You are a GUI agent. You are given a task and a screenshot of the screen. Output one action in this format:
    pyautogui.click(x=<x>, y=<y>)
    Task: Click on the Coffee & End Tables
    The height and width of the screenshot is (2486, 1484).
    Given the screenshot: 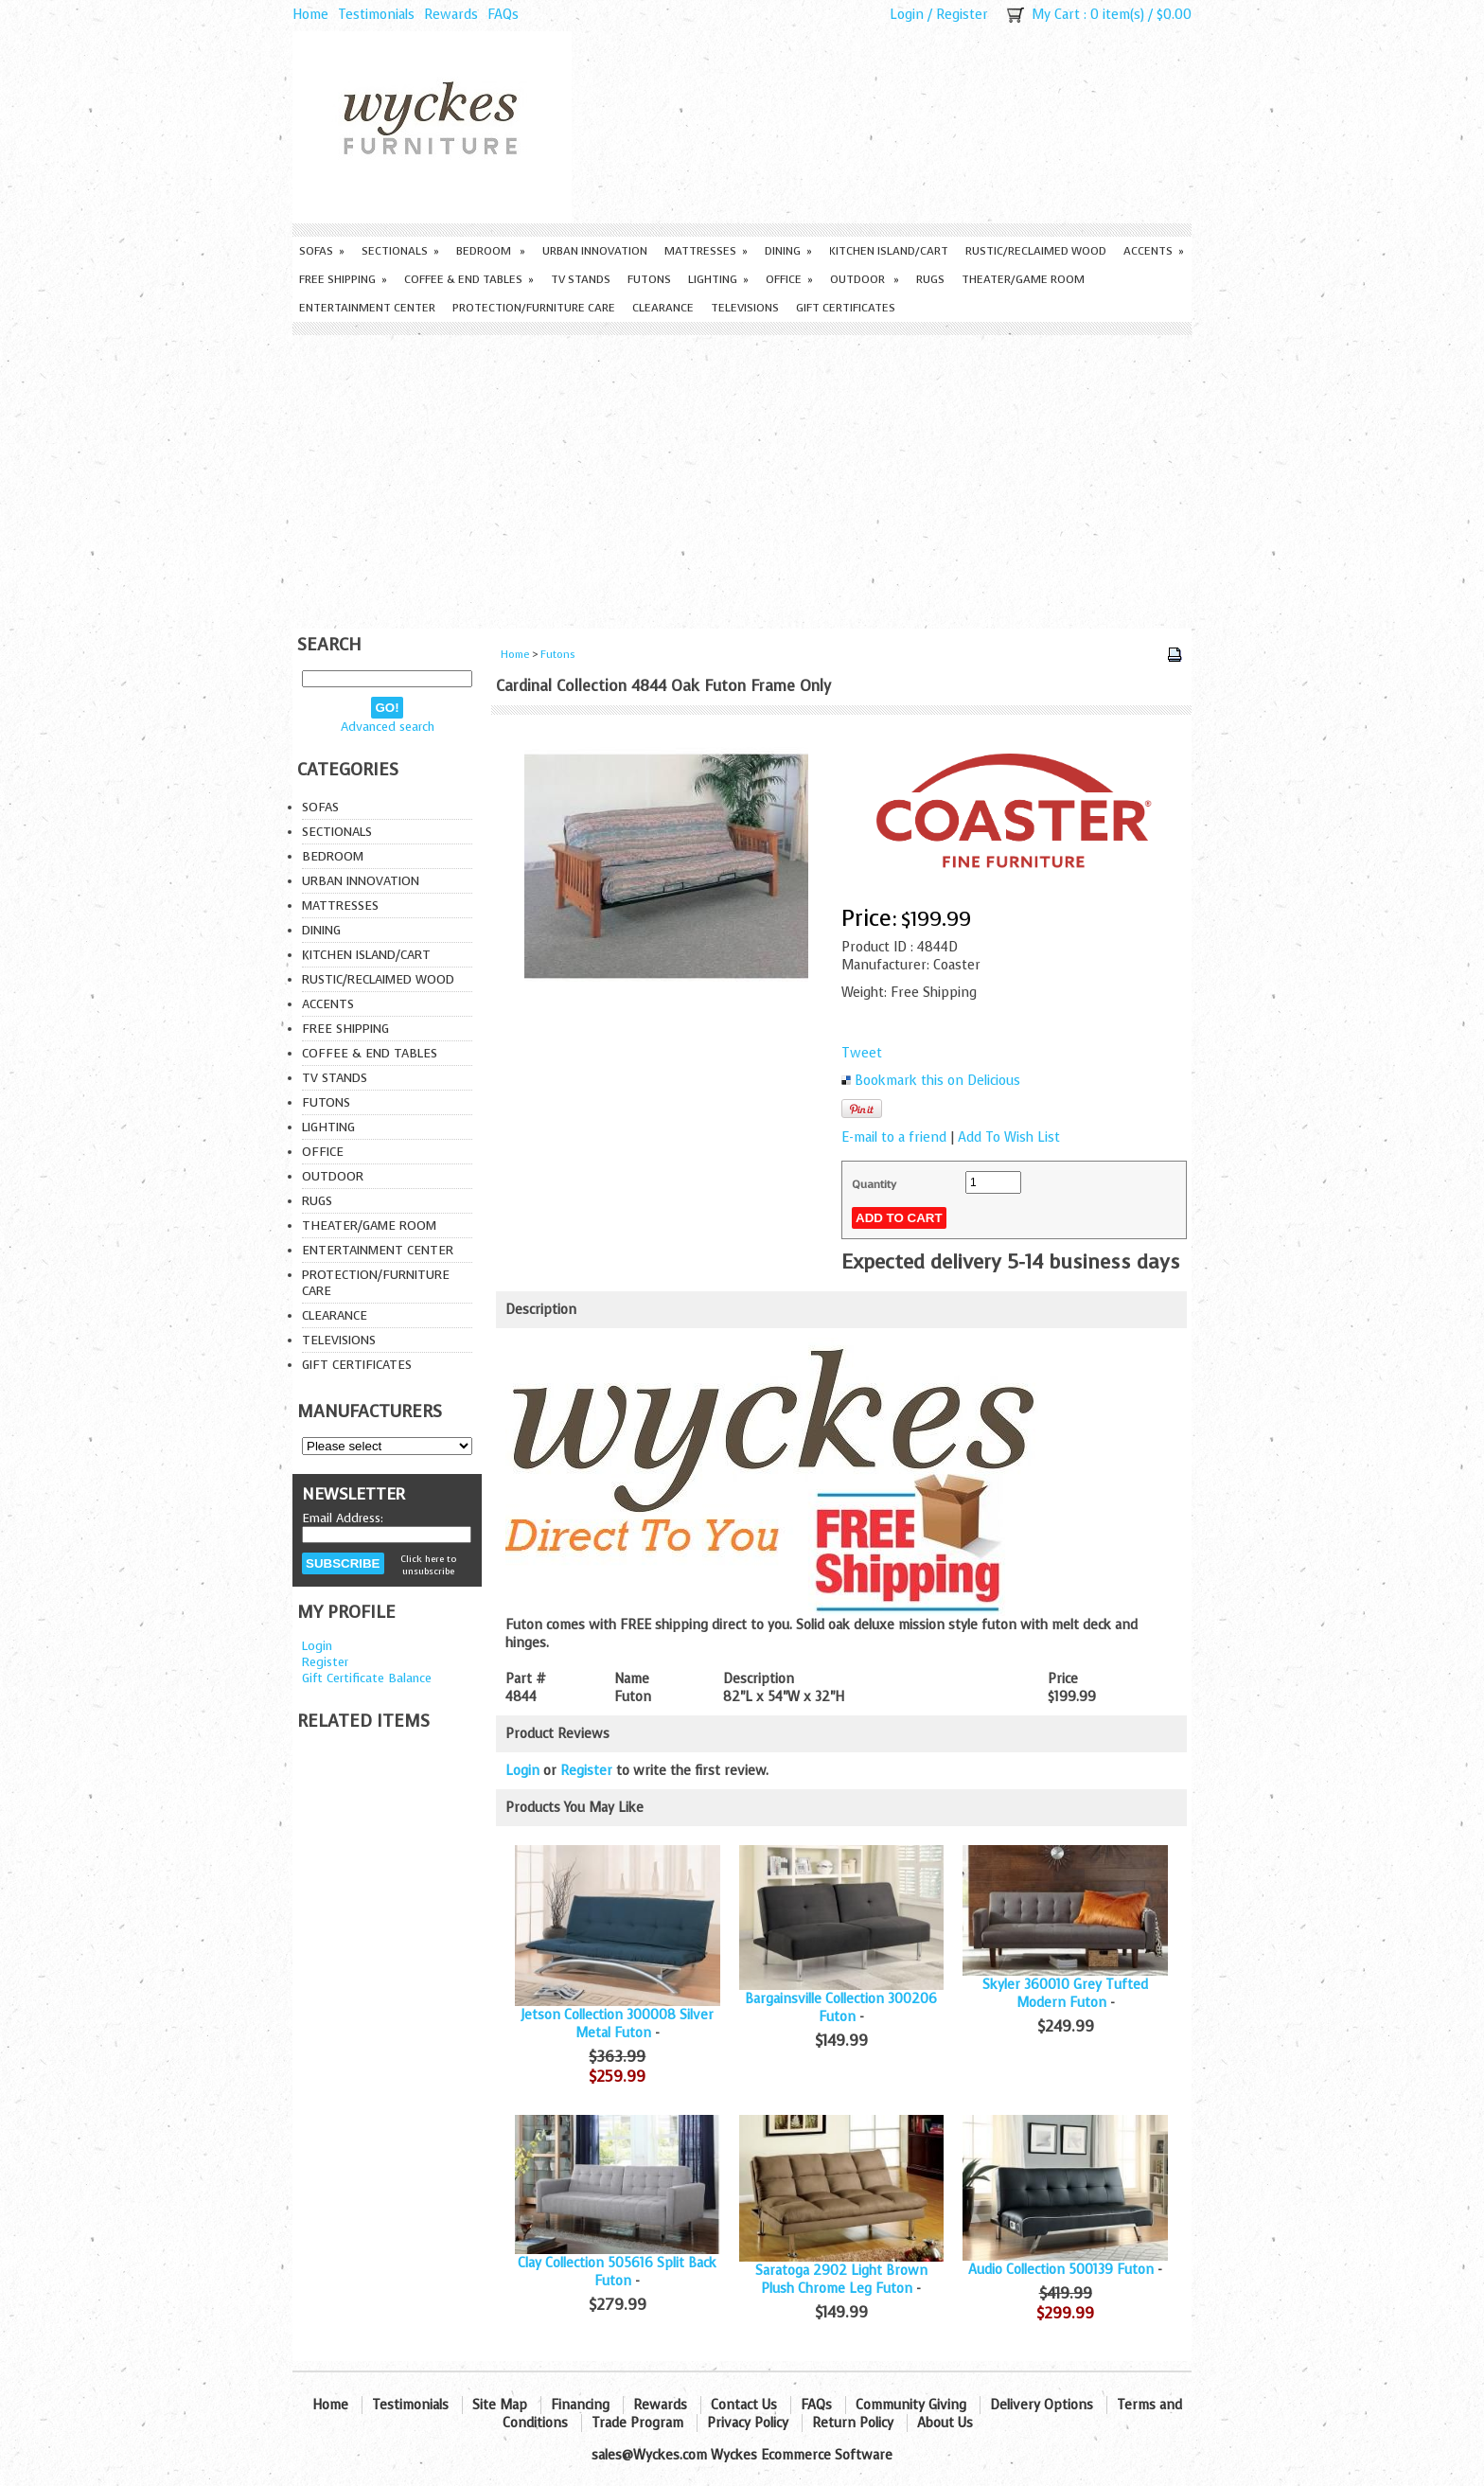 What is the action you would take?
    pyautogui.click(x=469, y=279)
    